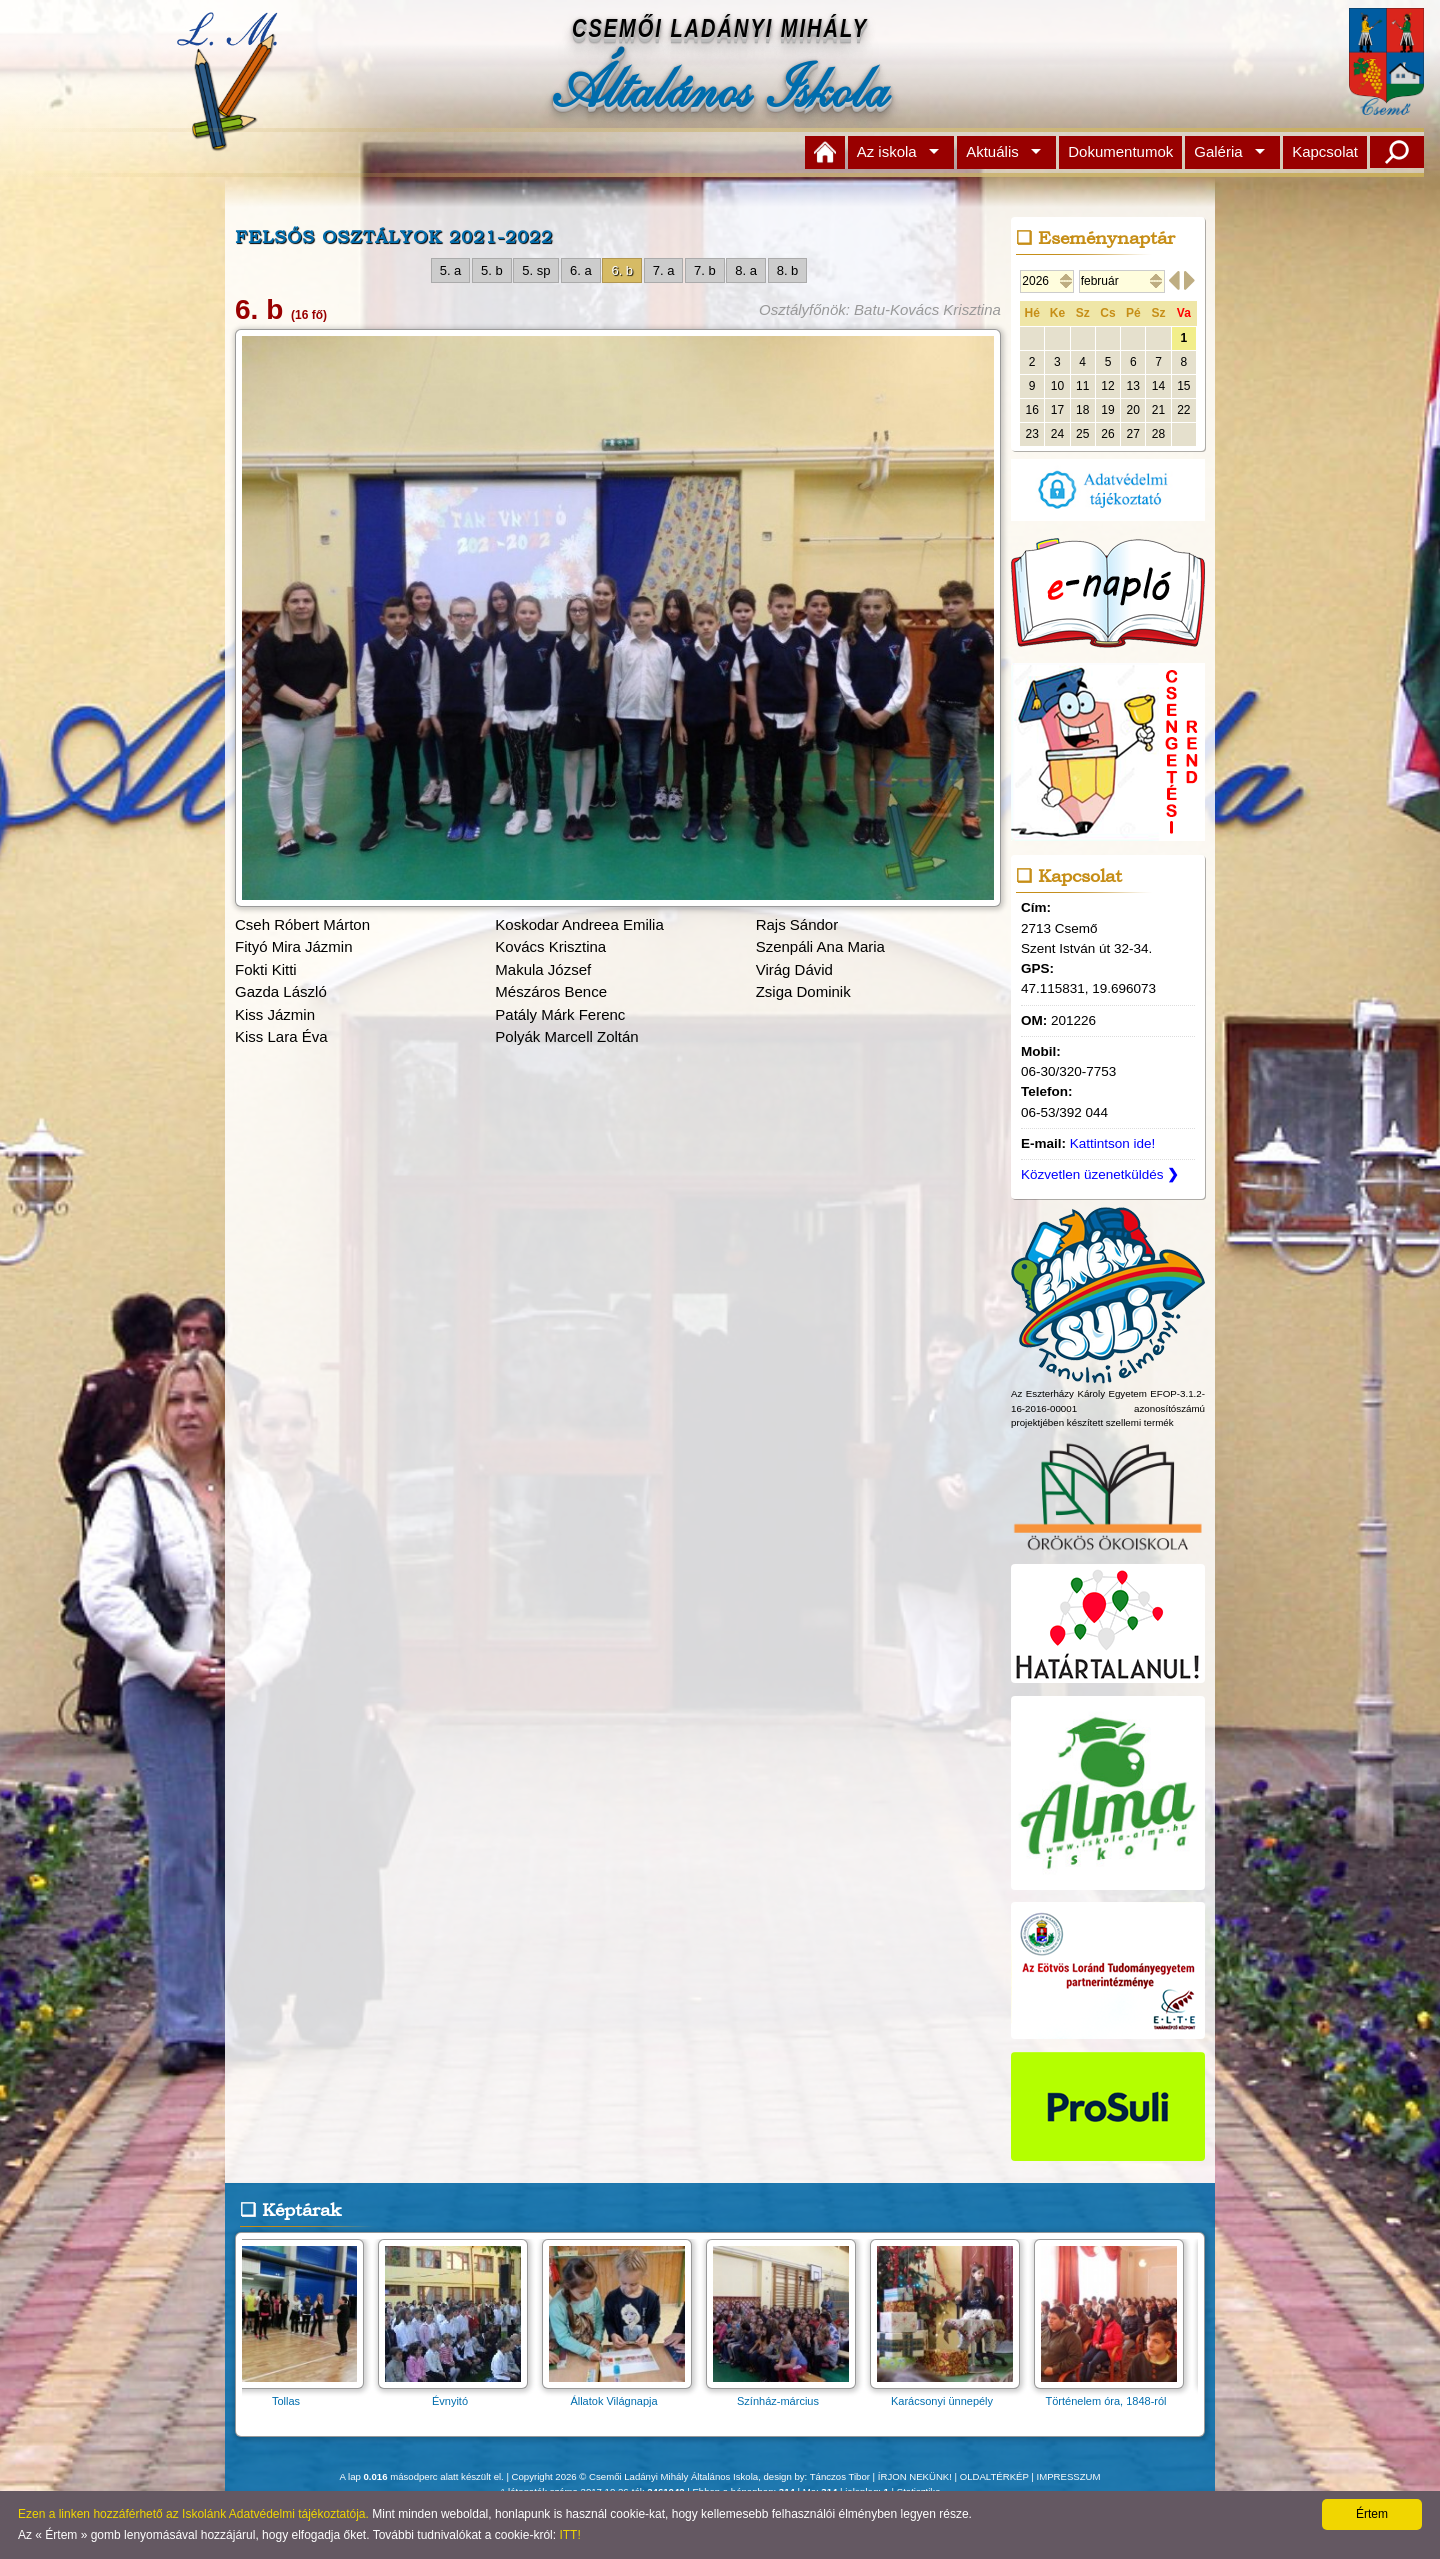 The height and width of the screenshot is (2559, 1440). I want to click on OLDALTÉRKÉP, so click(994, 2476).